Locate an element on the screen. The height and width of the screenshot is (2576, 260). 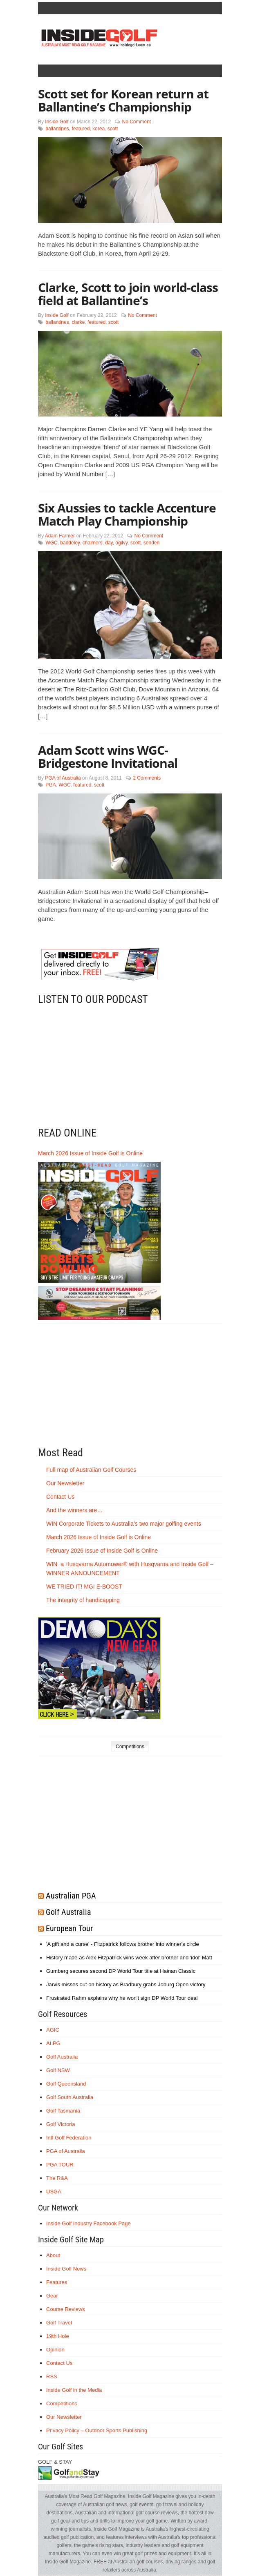
Inside Golf is located at coordinates (56, 122).